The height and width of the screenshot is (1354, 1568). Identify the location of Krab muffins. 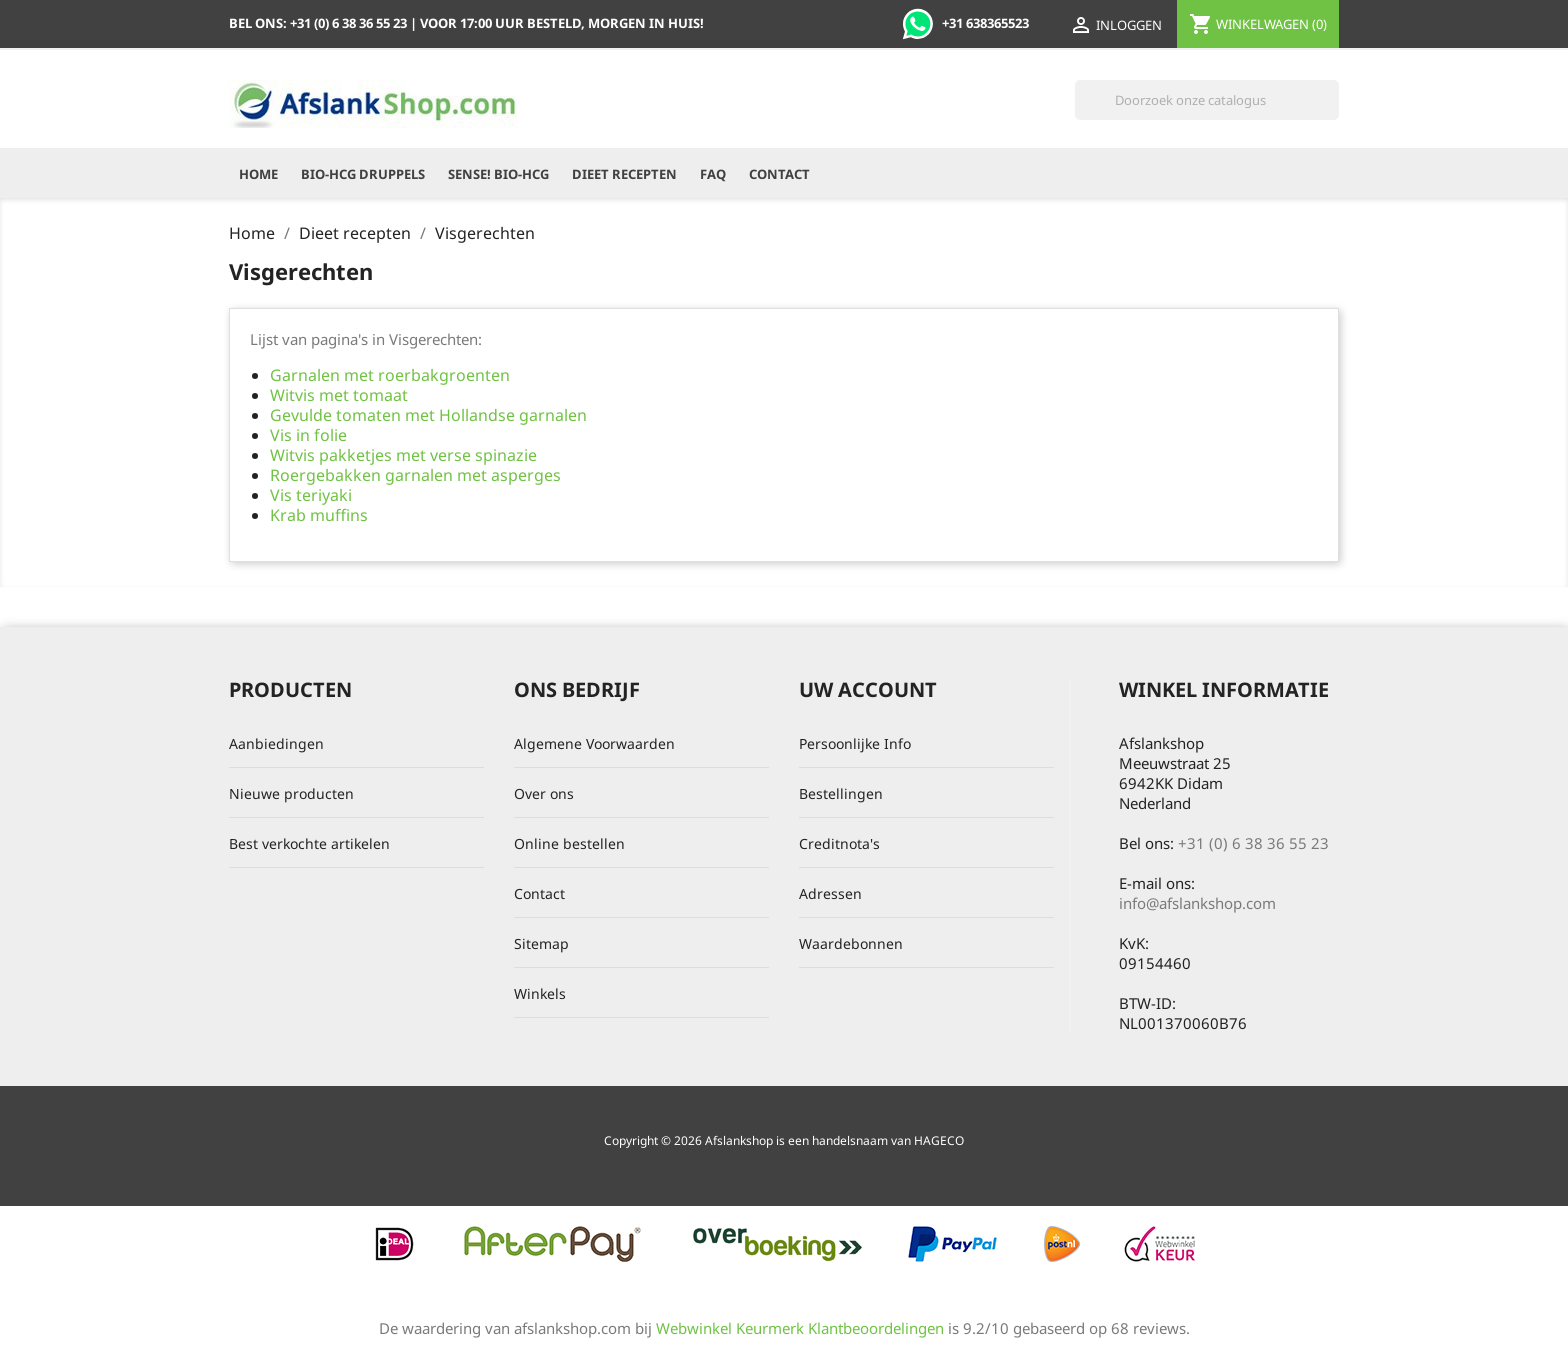
(319, 515).